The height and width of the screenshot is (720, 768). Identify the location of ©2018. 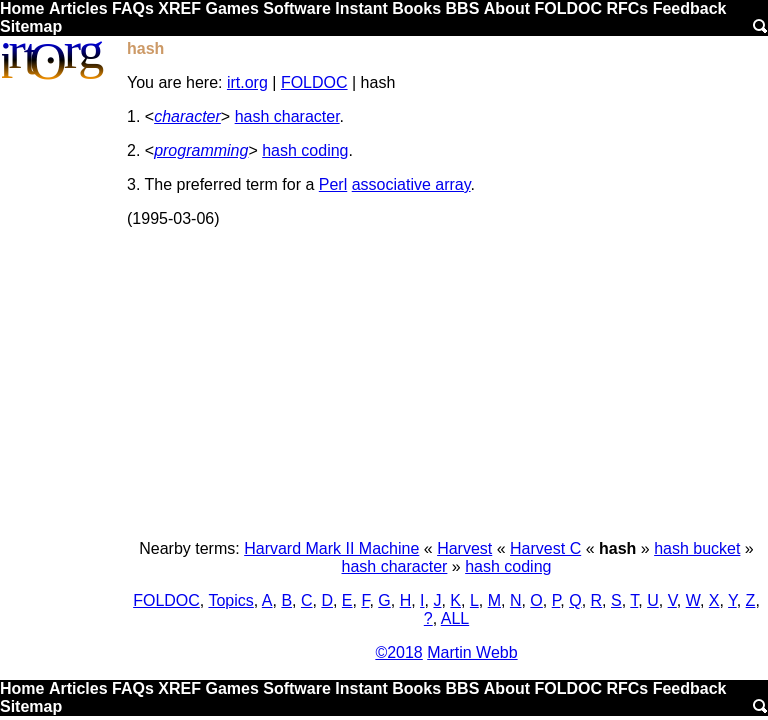
(398, 652).